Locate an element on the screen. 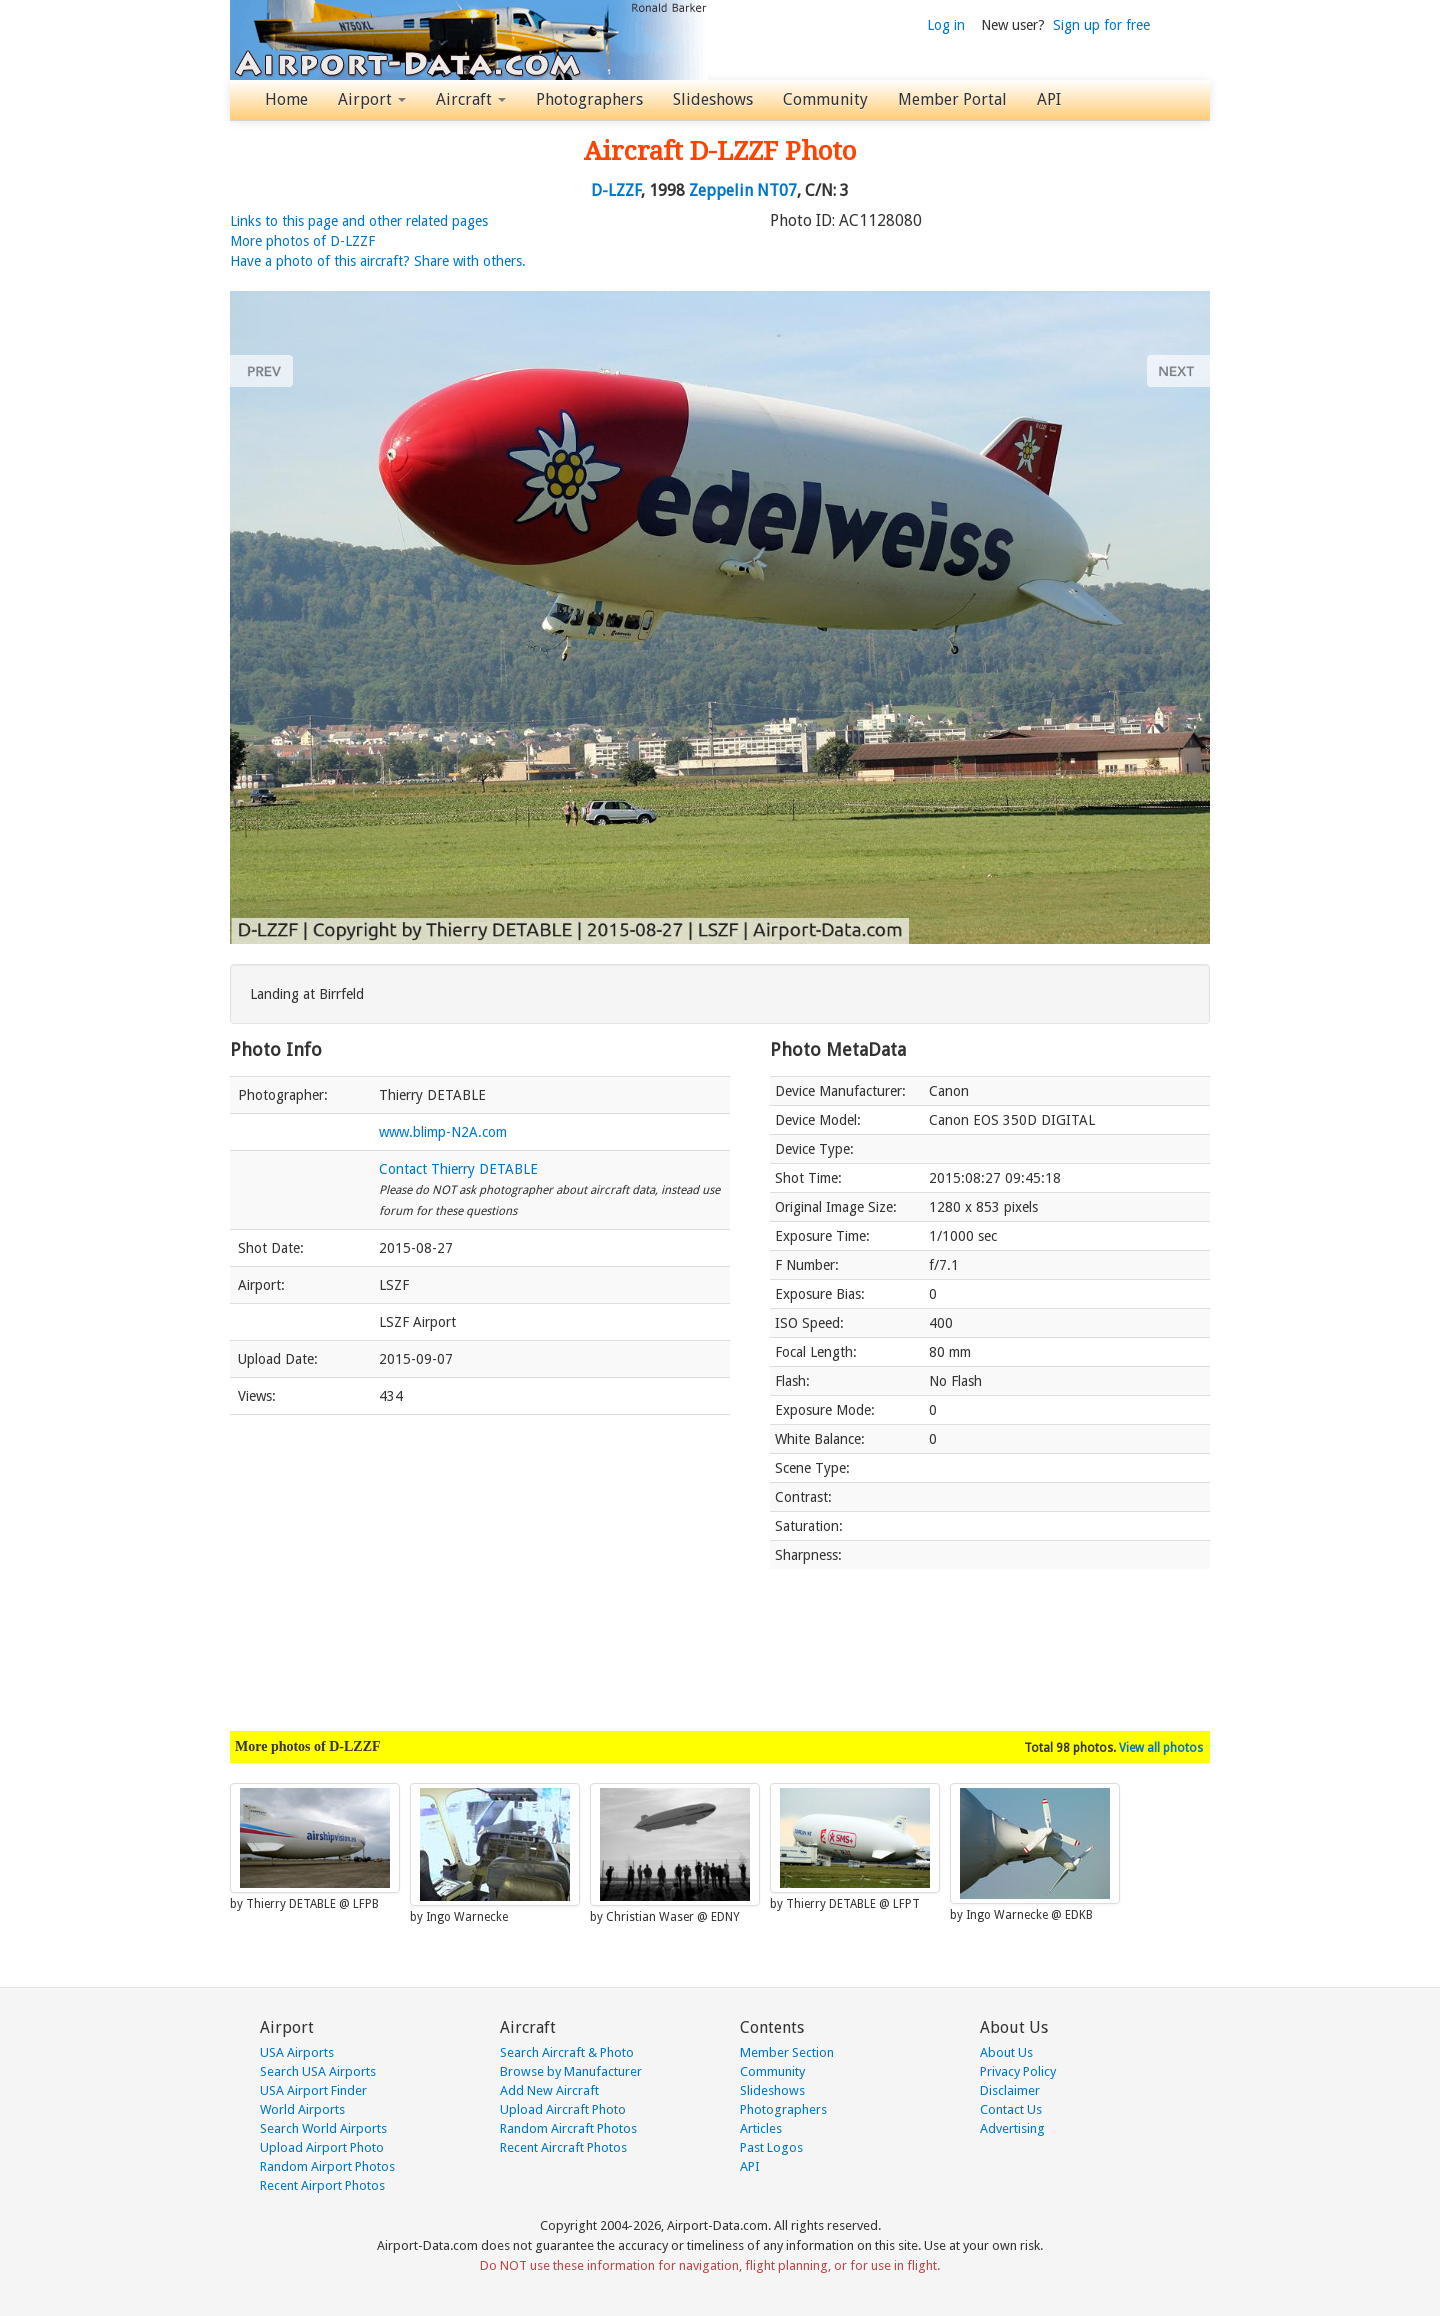 This screenshot has height=2316, width=1440. Upload Aircraft Photo is located at coordinates (563, 2109).